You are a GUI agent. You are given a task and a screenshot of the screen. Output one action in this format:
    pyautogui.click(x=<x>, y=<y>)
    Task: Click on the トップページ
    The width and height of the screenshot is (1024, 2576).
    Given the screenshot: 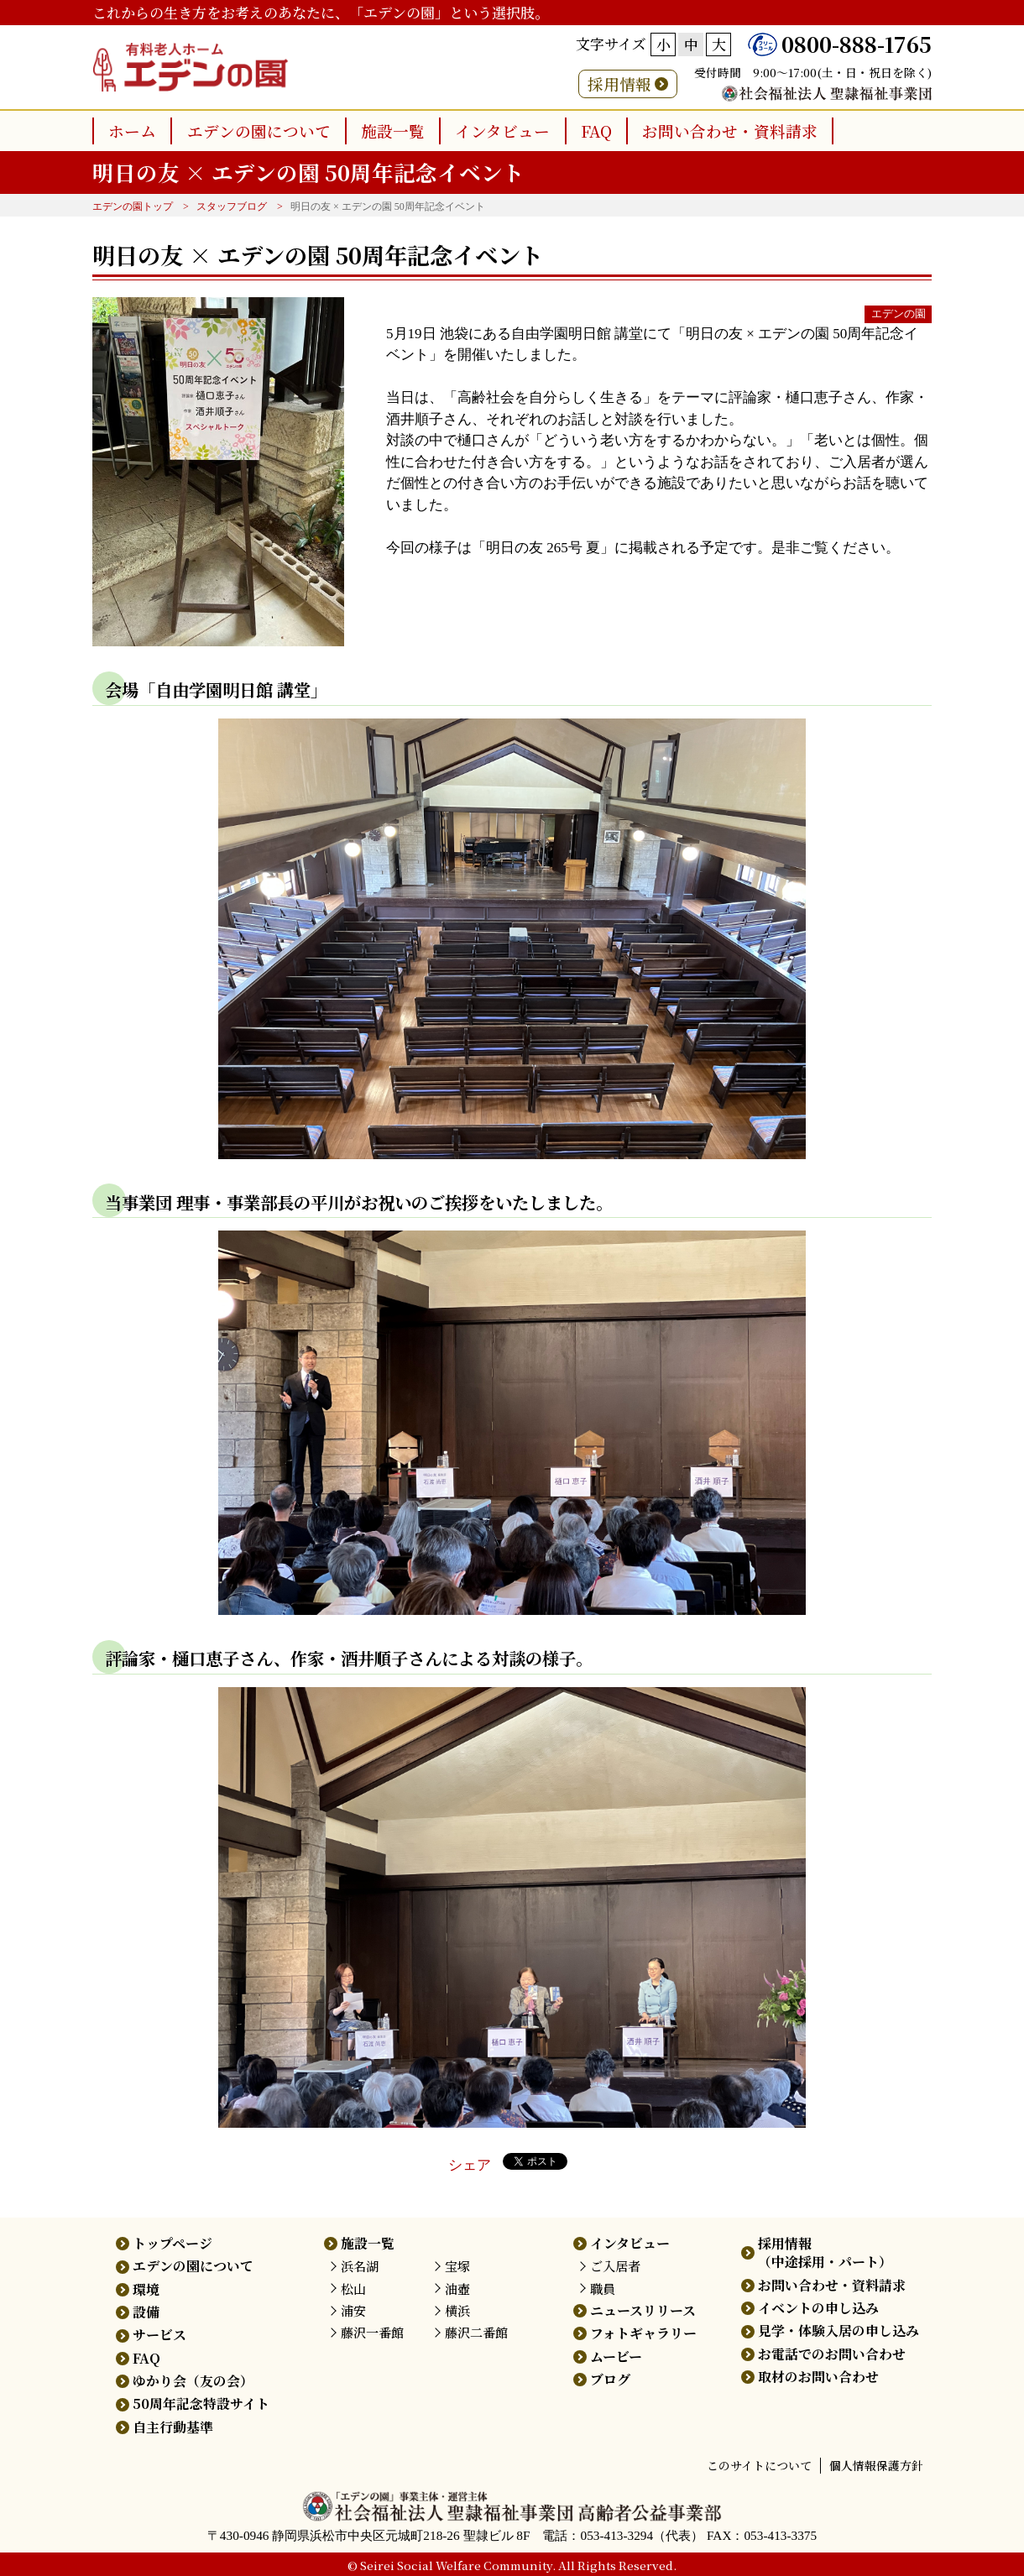 What is the action you would take?
    pyautogui.click(x=172, y=2243)
    